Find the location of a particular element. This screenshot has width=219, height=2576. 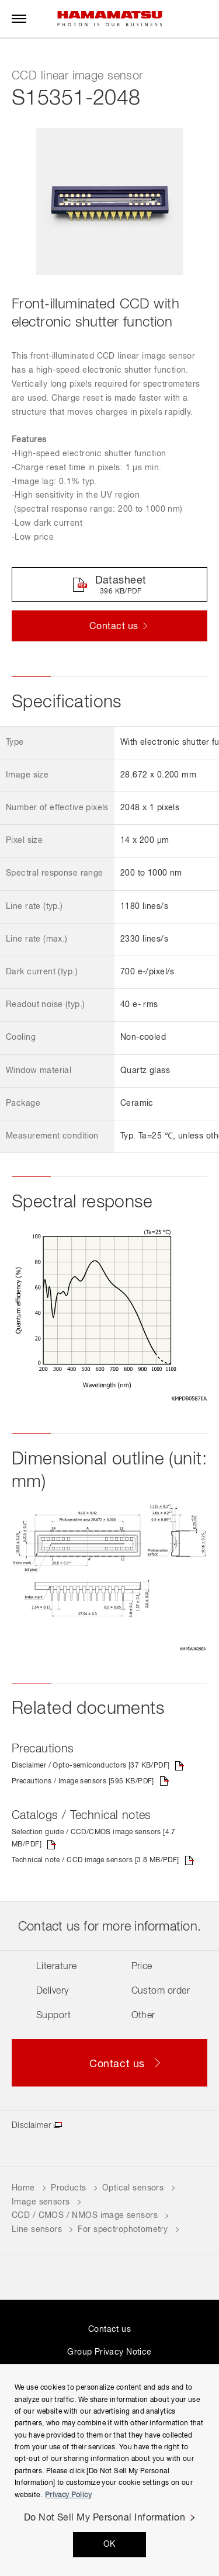

Privacy Policy [More information about your privacy, opens in a new tab] is located at coordinates (68, 2495).